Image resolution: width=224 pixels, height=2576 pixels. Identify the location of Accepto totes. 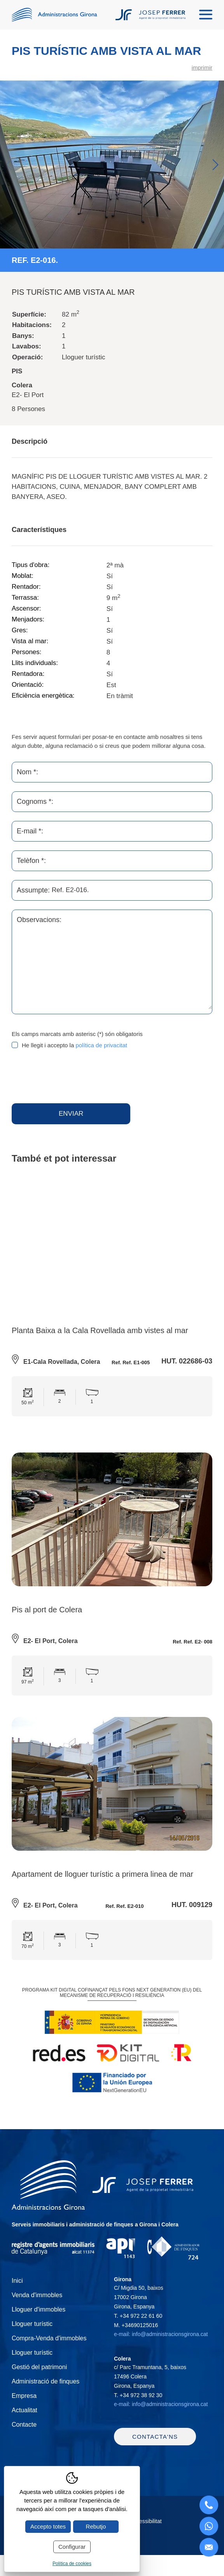
(48, 2526).